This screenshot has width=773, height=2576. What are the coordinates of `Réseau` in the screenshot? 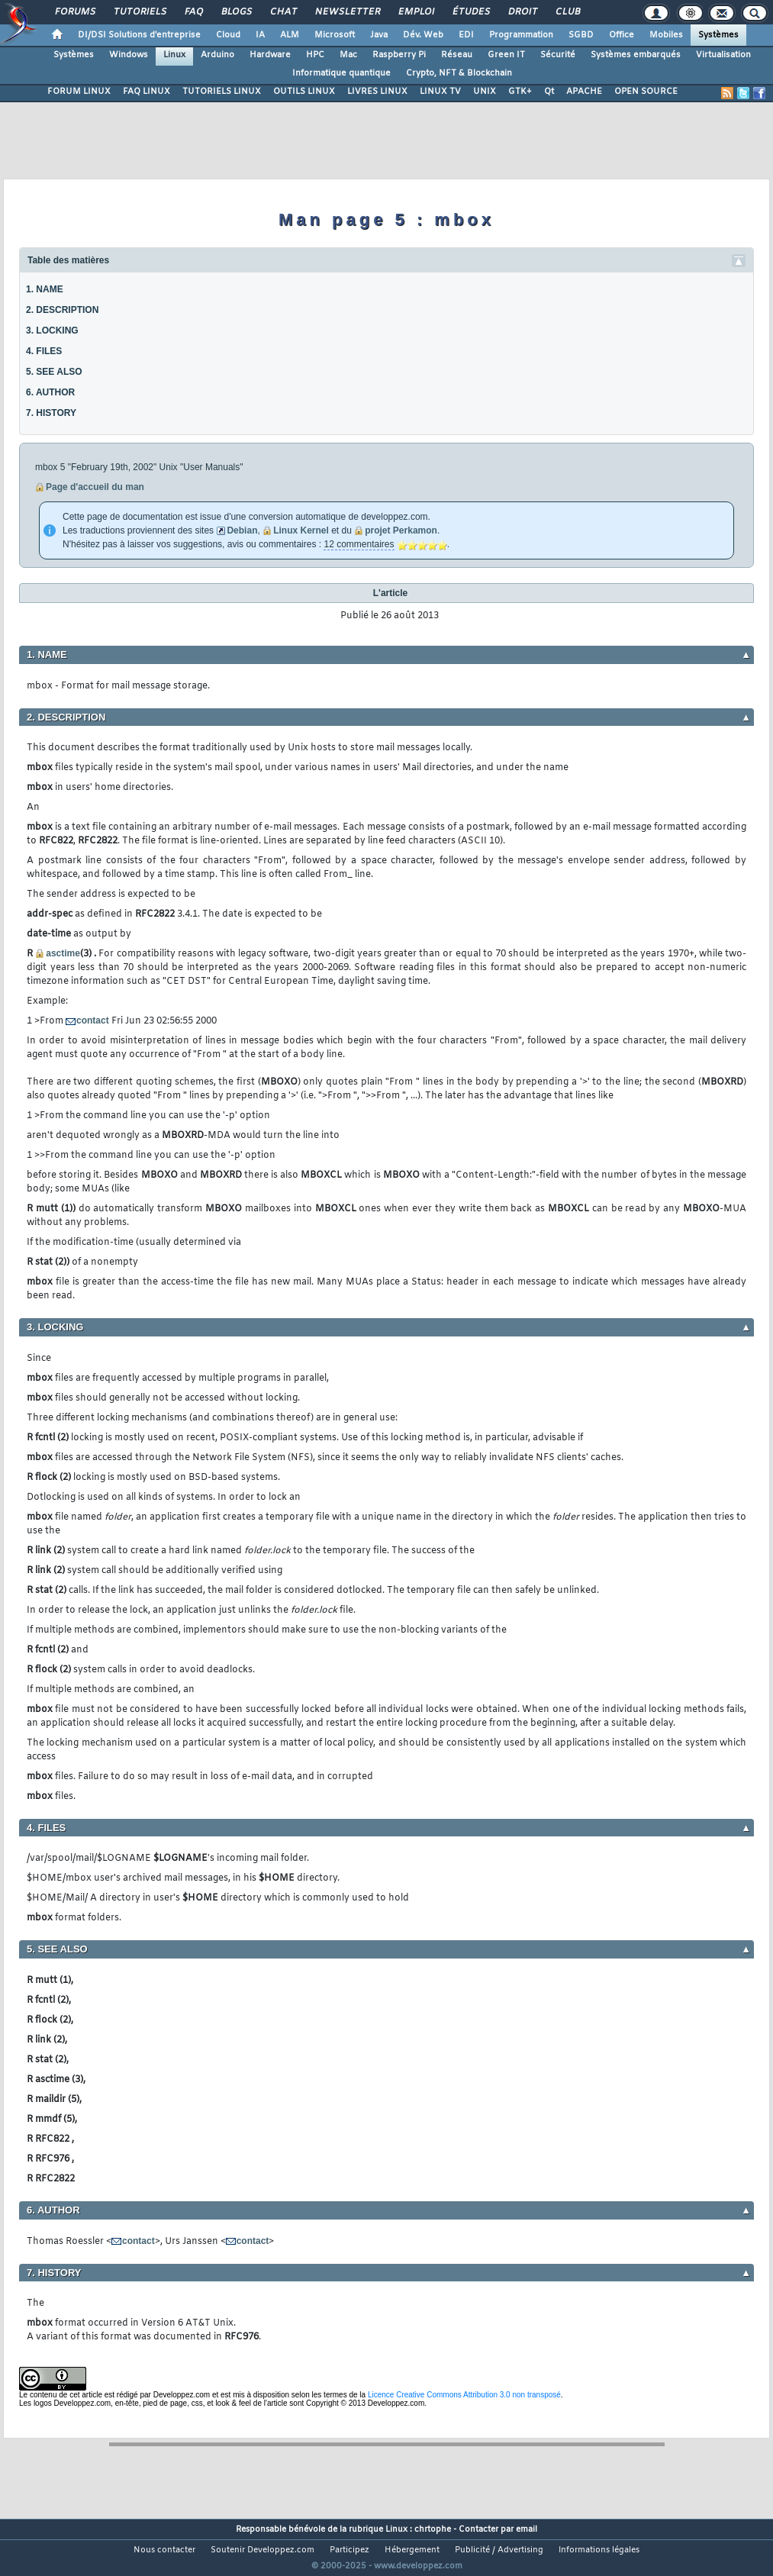 It's located at (456, 55).